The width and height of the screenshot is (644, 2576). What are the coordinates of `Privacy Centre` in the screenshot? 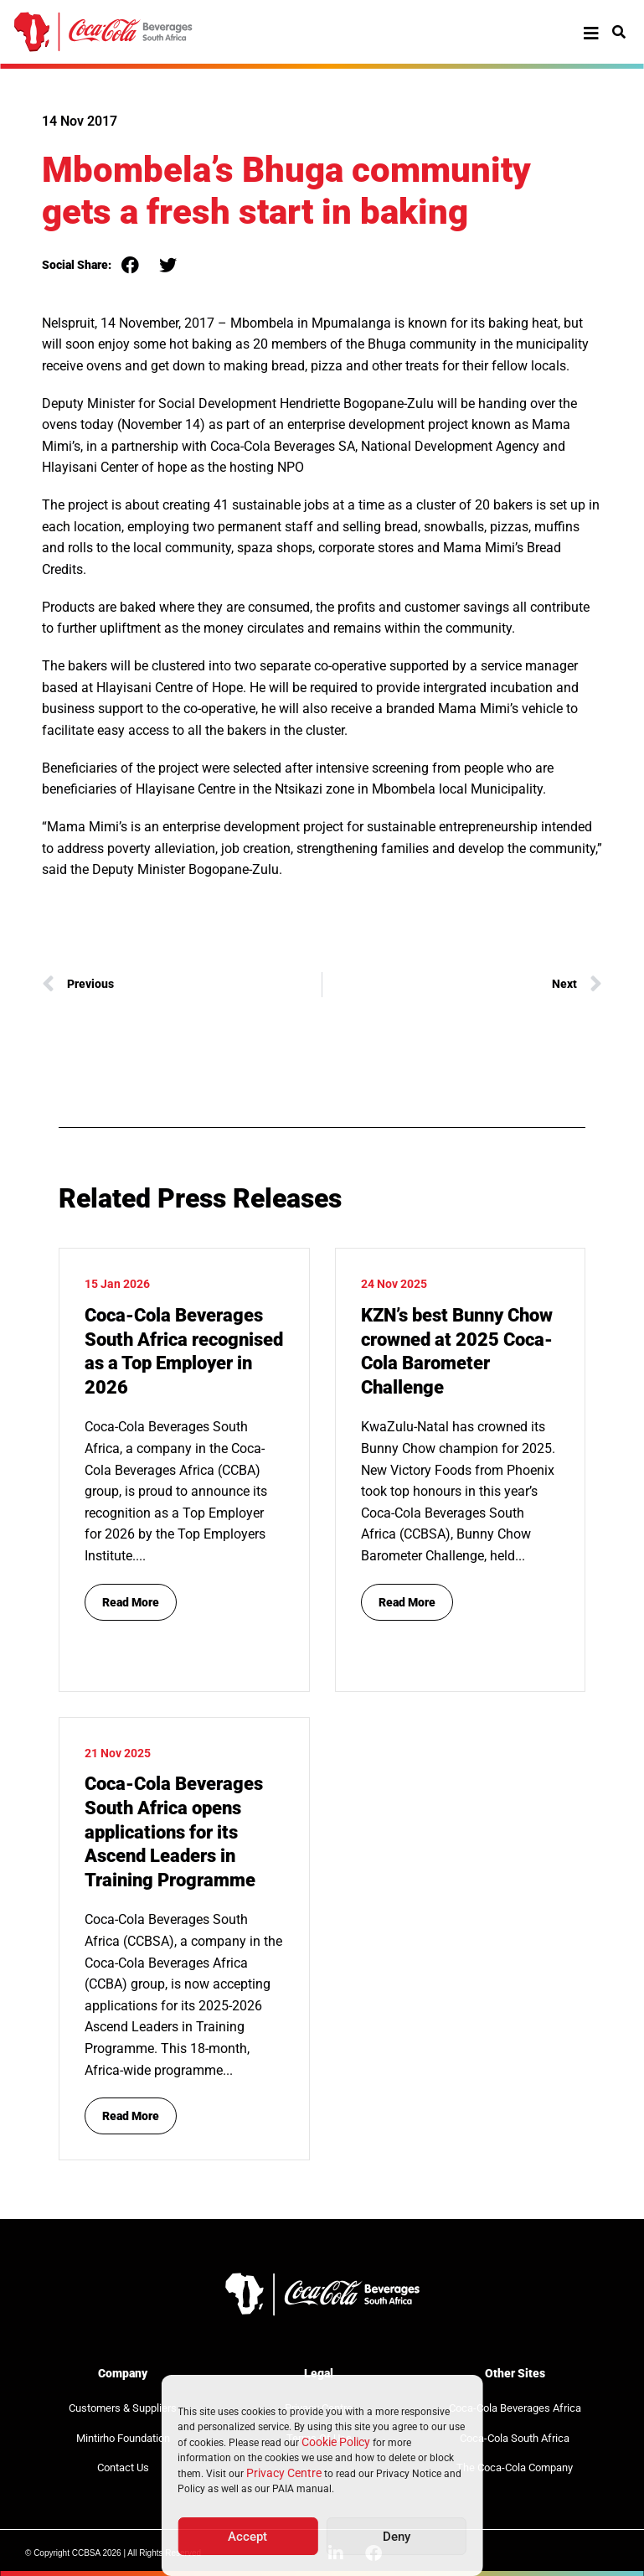 It's located at (284, 2473).